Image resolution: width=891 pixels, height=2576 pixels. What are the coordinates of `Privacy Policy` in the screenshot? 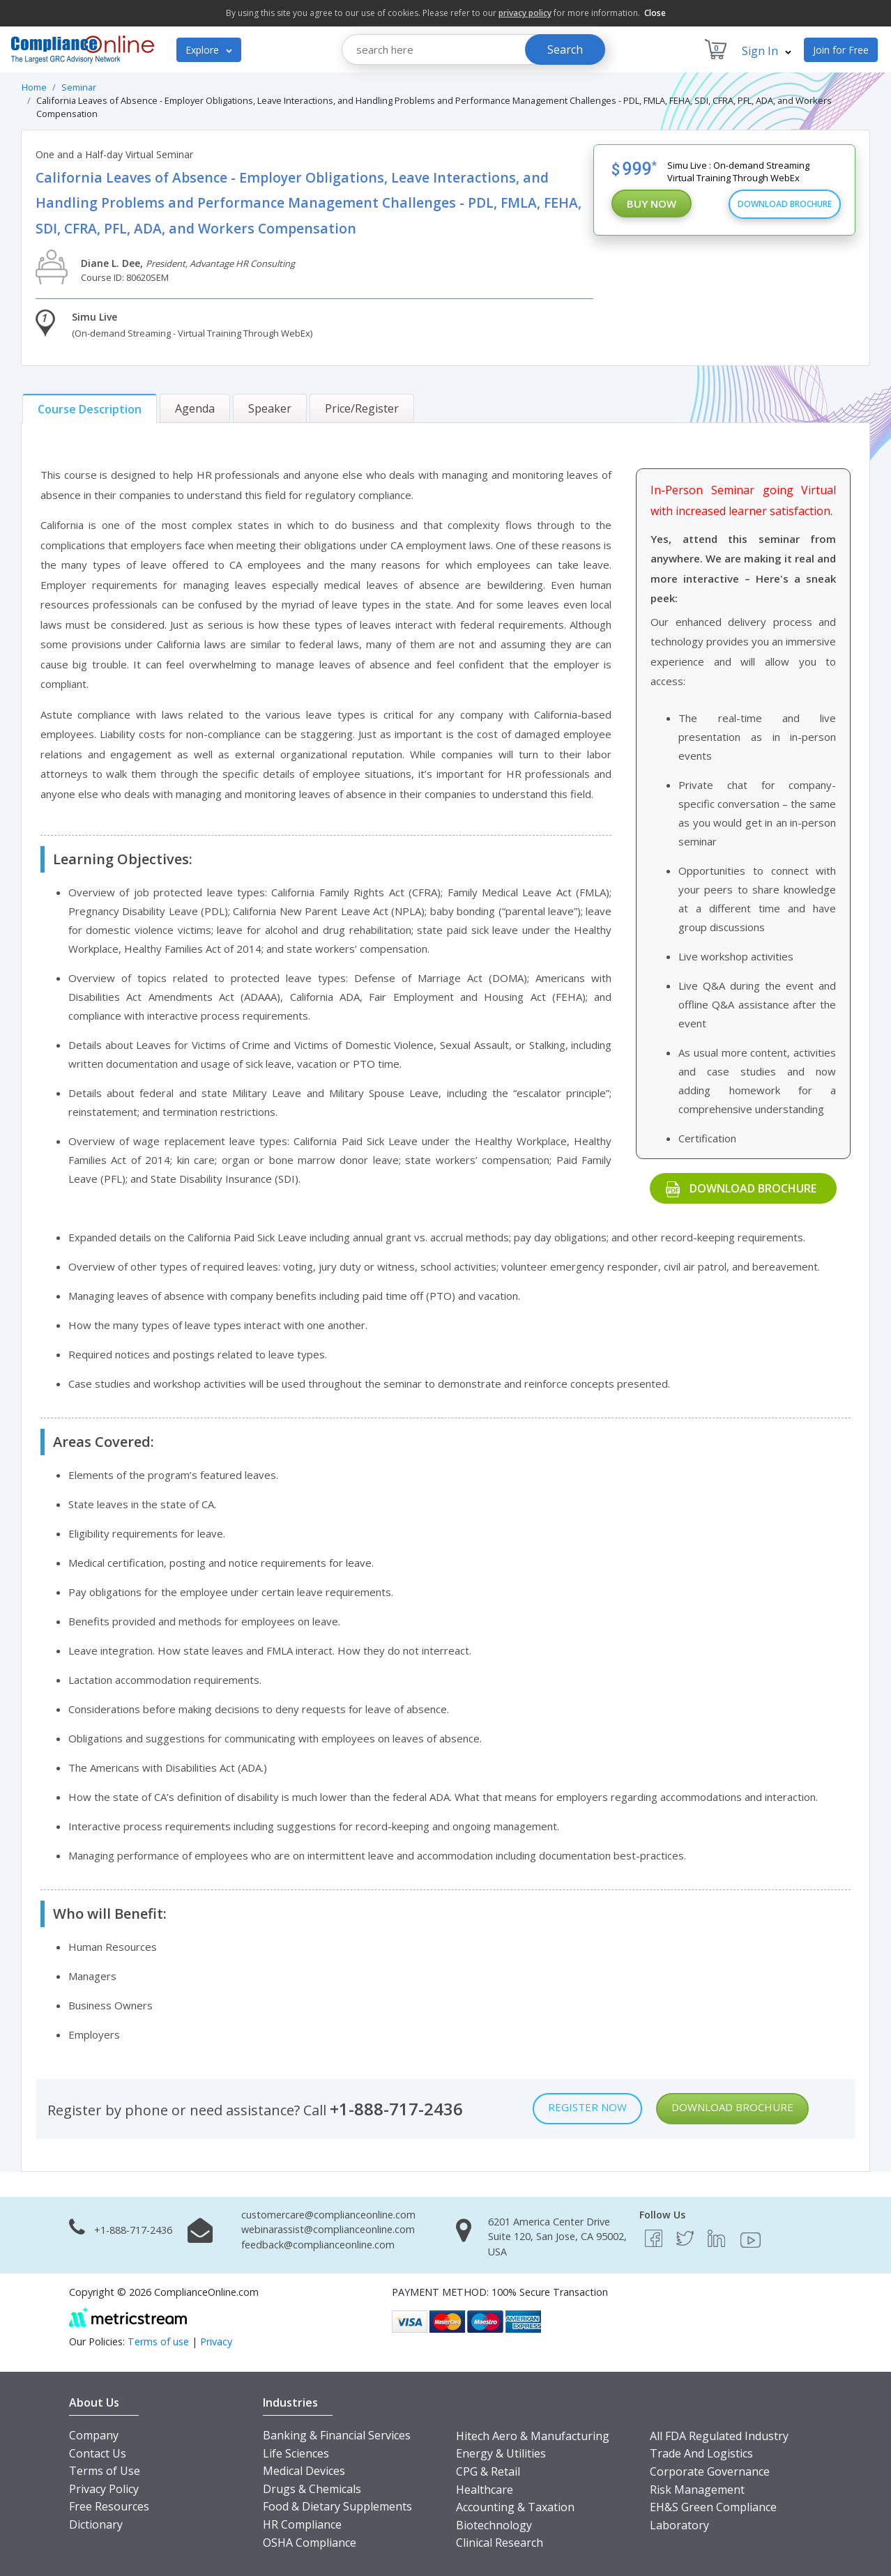 It's located at (104, 2489).